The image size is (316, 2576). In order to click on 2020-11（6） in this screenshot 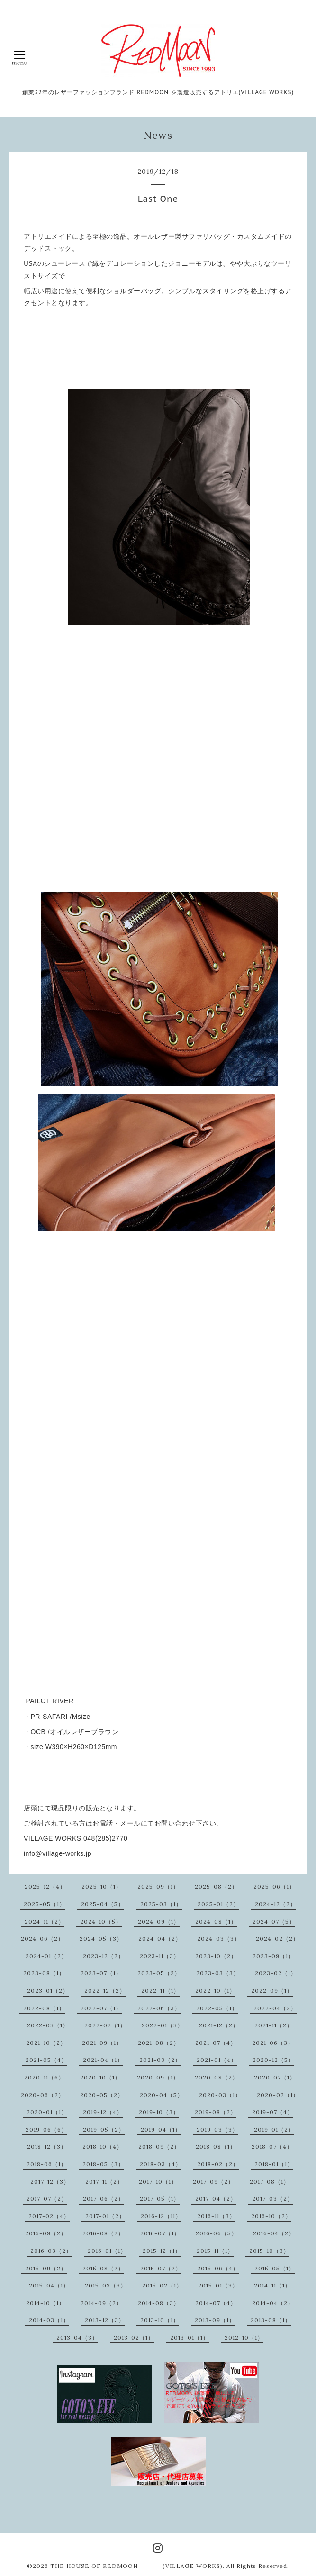, I will do `click(44, 2077)`.